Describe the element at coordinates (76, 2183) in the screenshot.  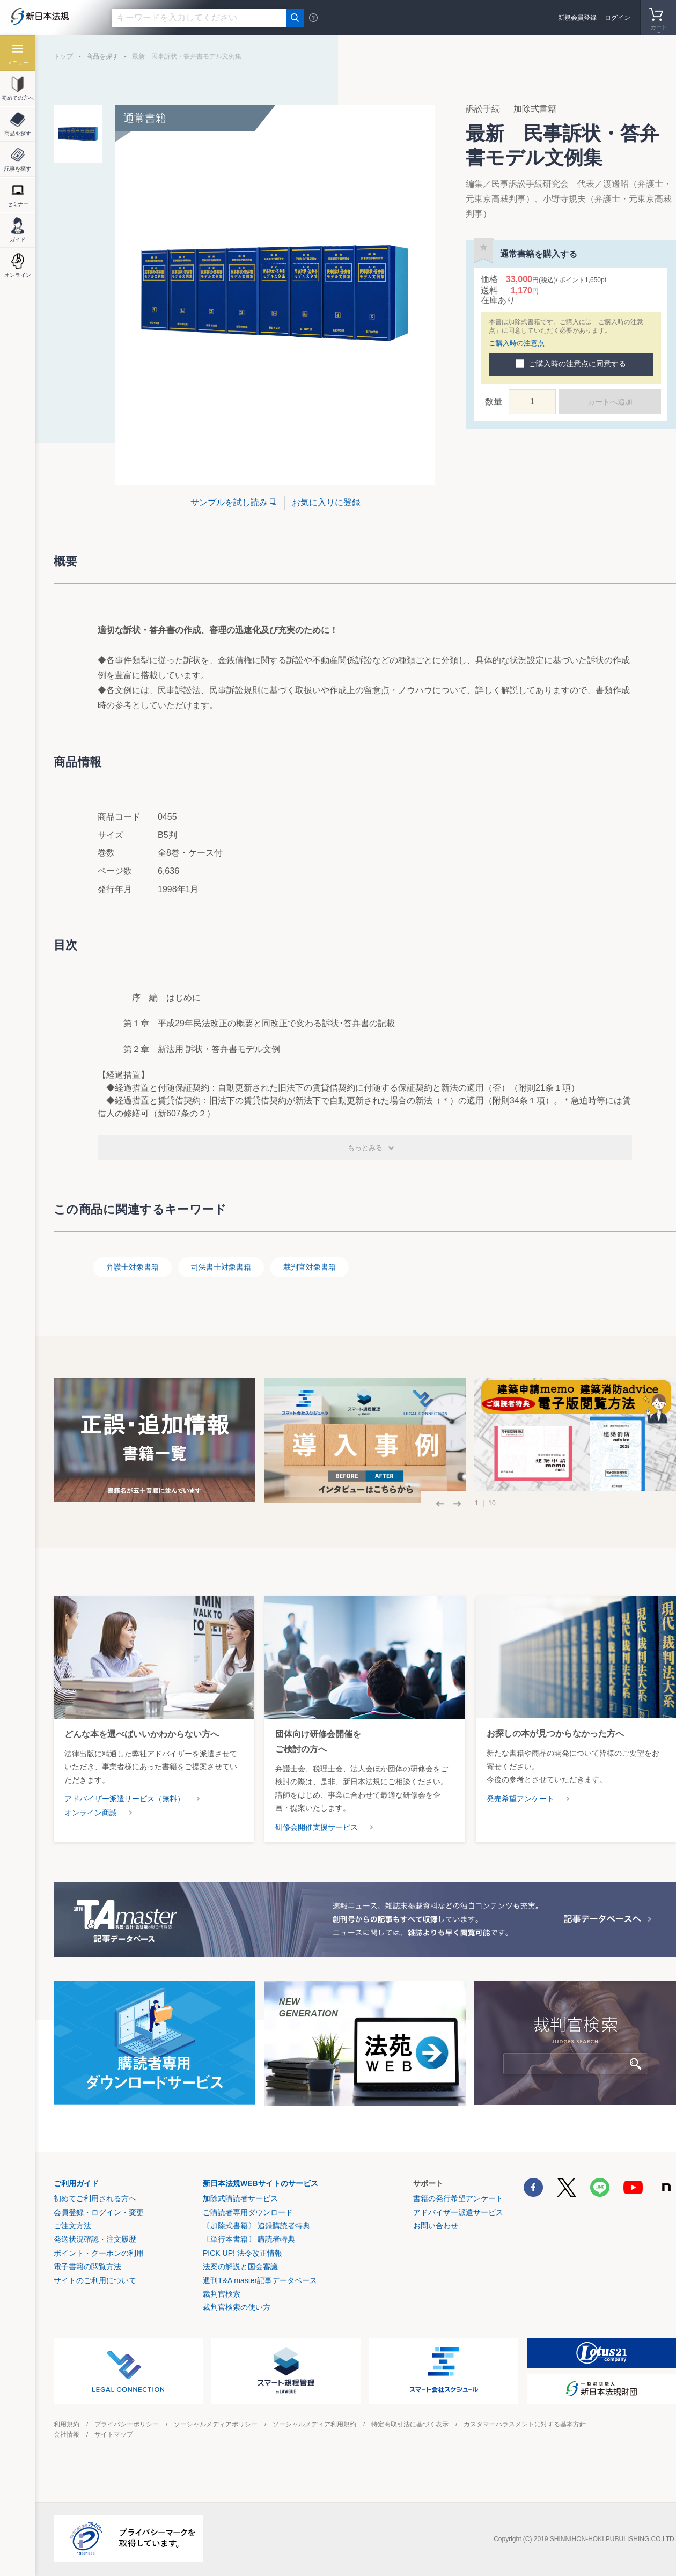
I see `ご利用ガイド` at that location.